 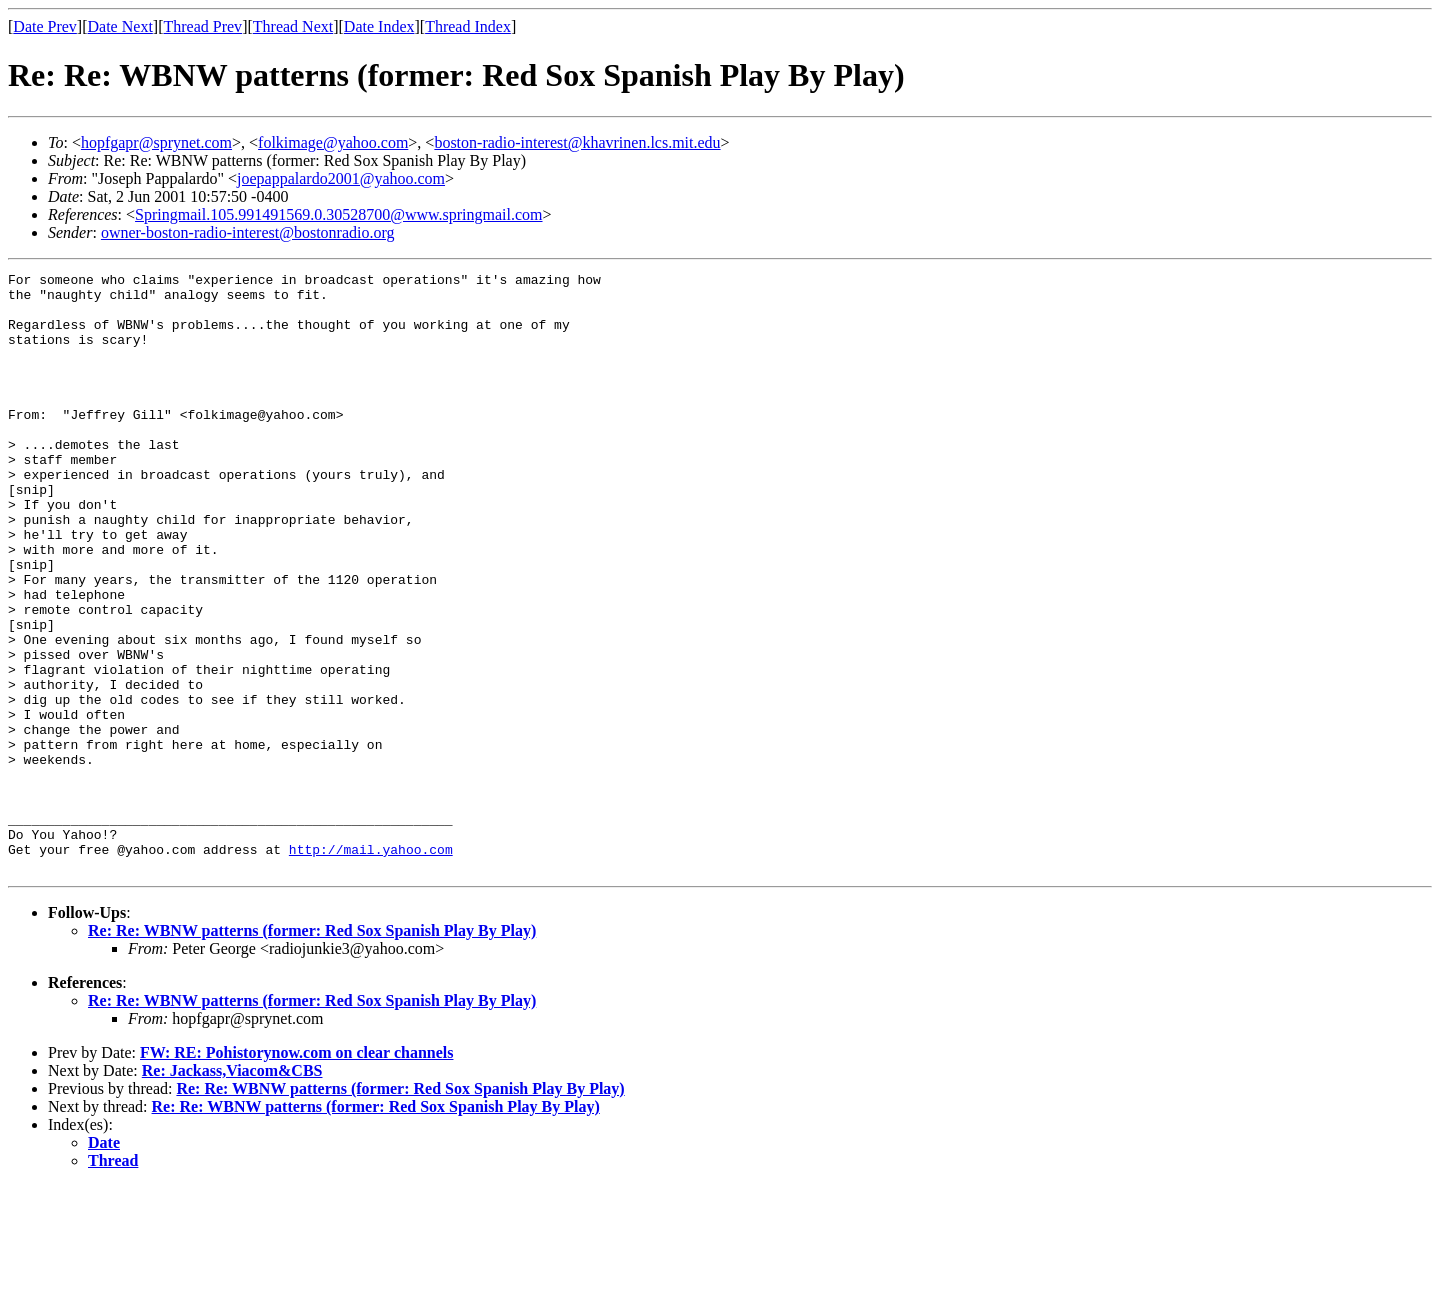 What do you see at coordinates (296, 1172) in the screenshot?
I see `FW: RE: Pohistorynow.com on clear channels` at bounding box center [296, 1172].